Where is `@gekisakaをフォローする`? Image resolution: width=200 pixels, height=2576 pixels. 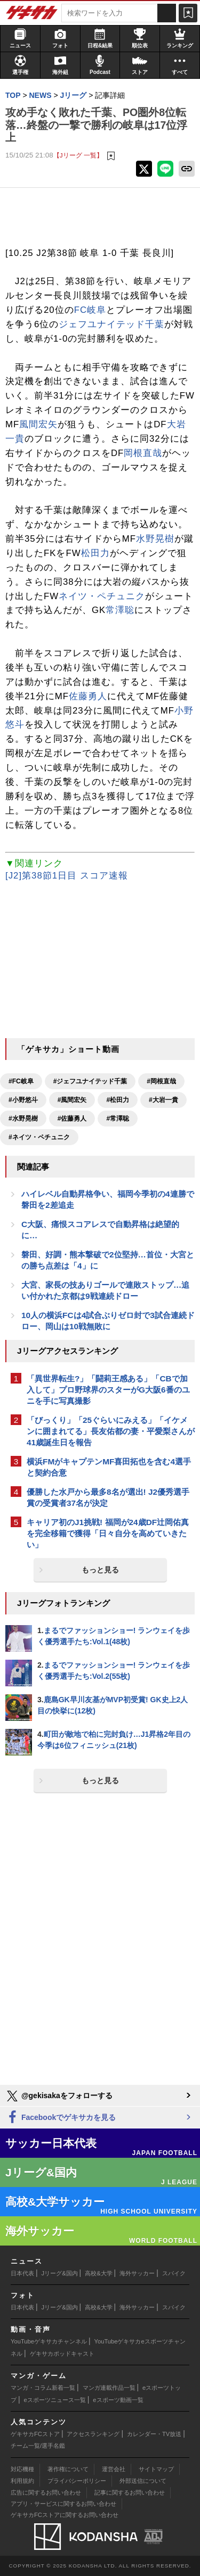 @gekisakaをフォローする is located at coordinates (59, 2096).